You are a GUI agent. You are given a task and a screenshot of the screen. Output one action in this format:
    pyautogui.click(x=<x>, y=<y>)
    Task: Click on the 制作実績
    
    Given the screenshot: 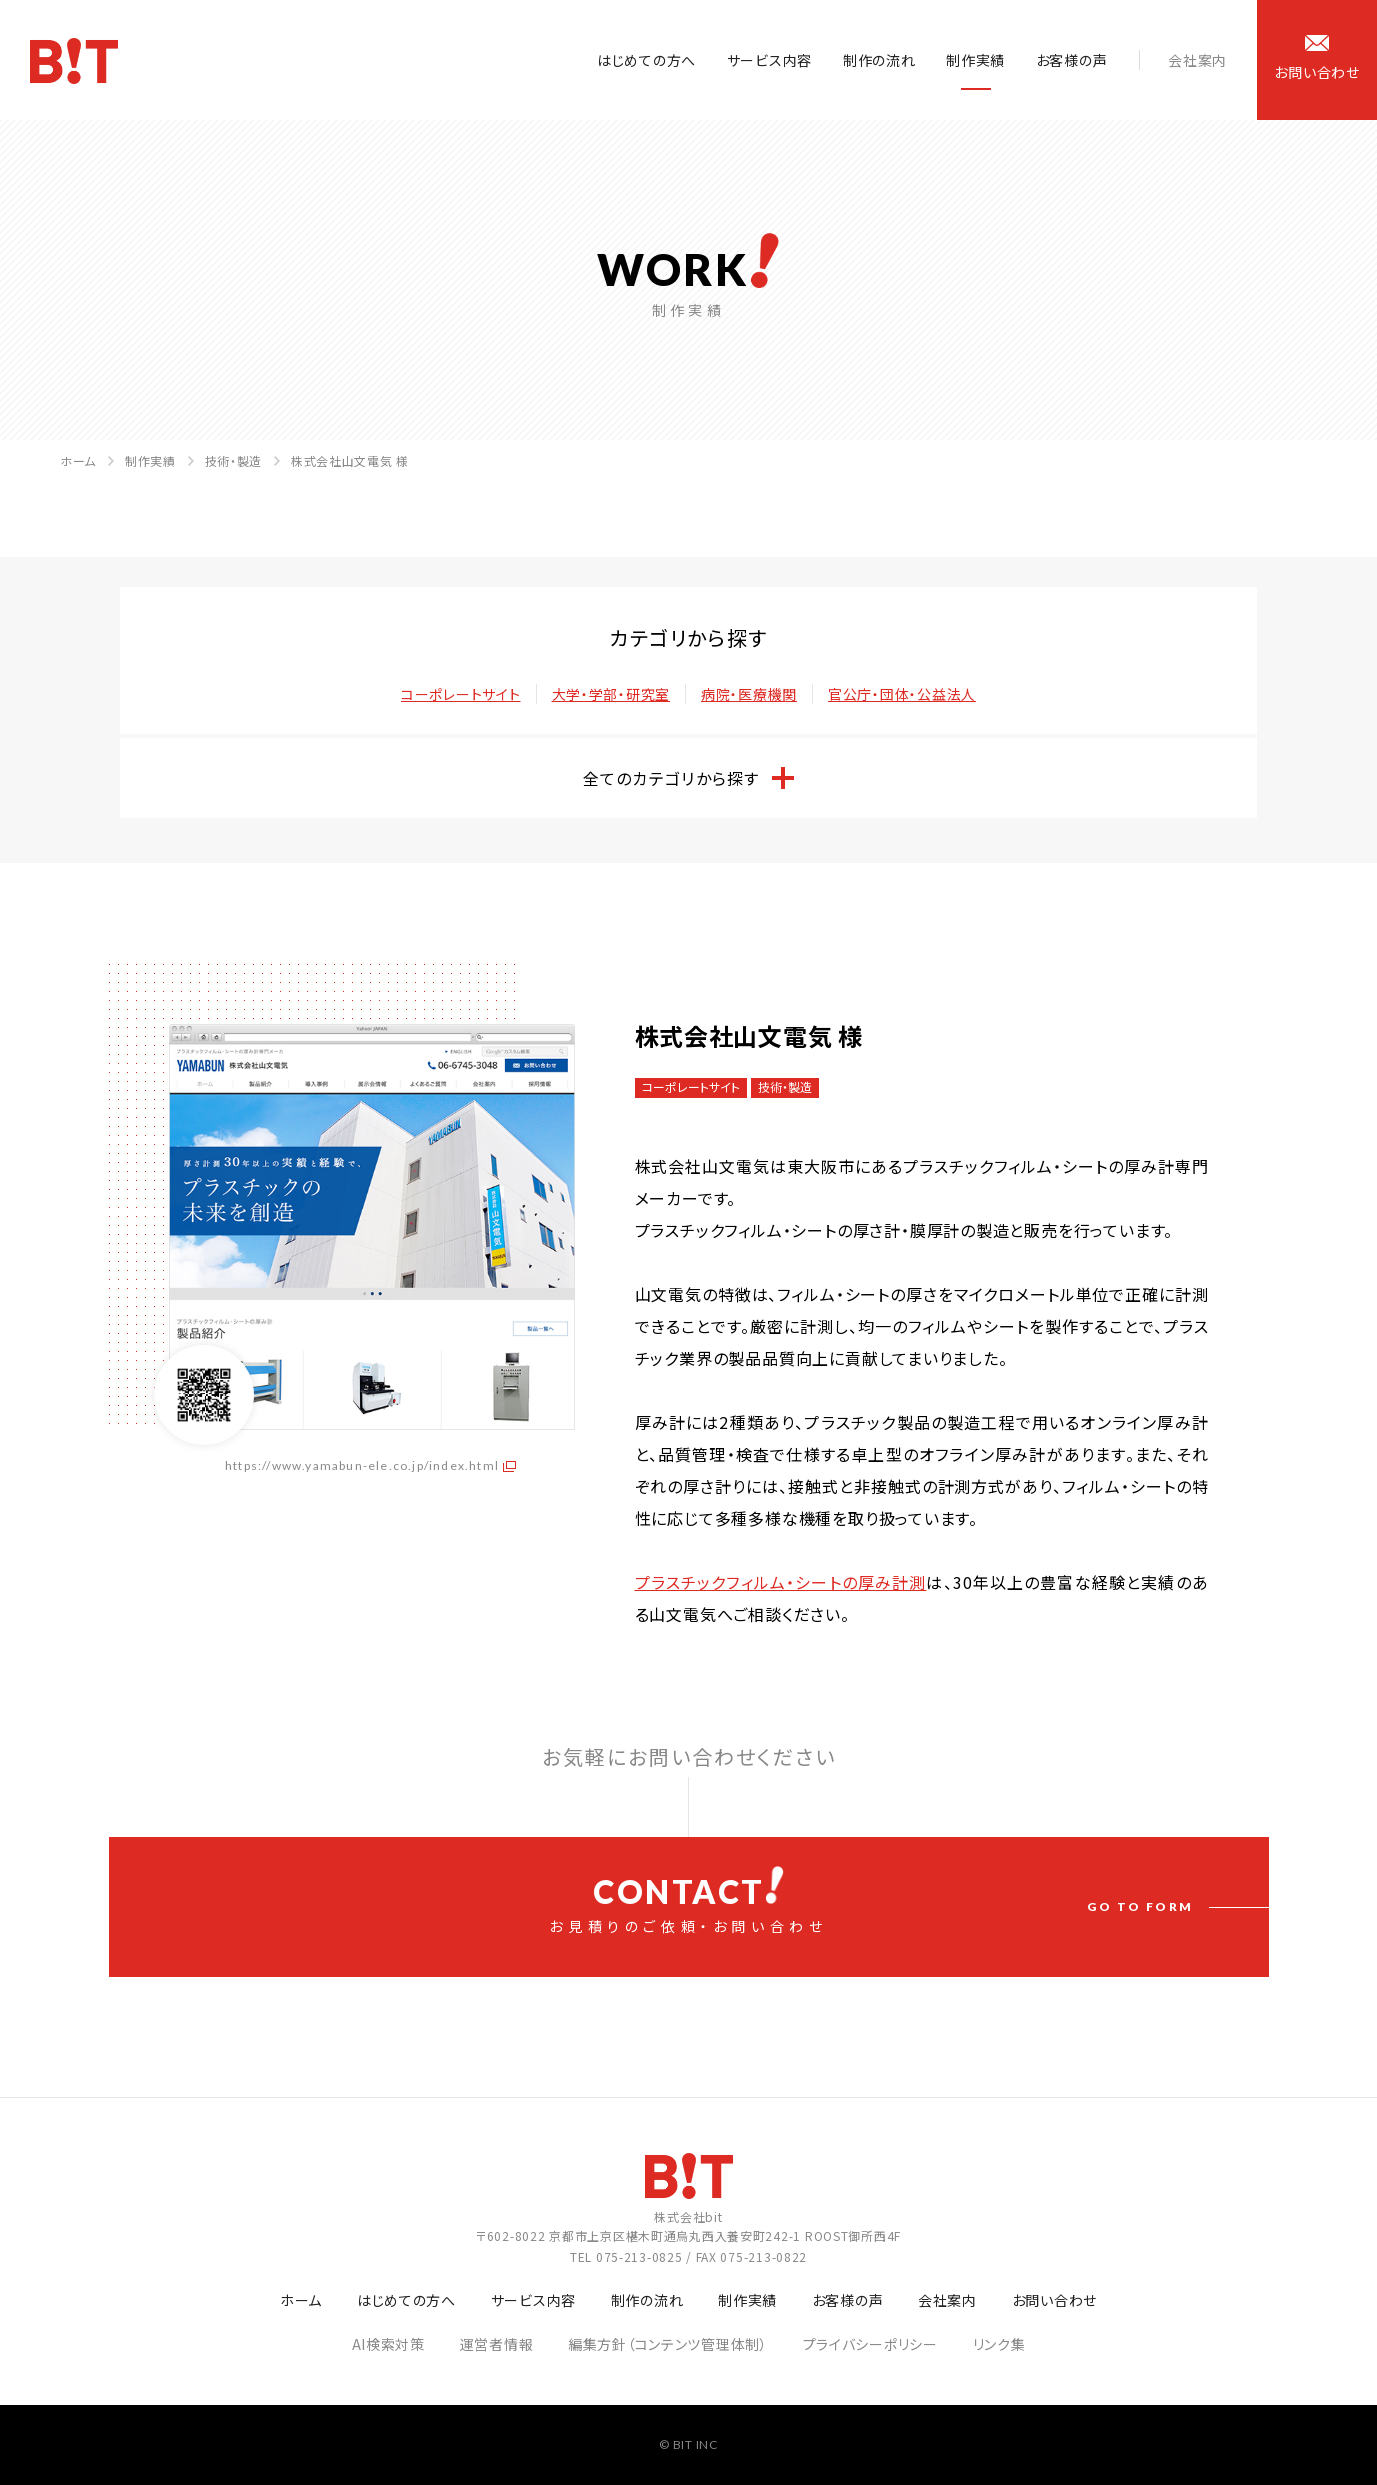 What is the action you would take?
    pyautogui.click(x=975, y=60)
    